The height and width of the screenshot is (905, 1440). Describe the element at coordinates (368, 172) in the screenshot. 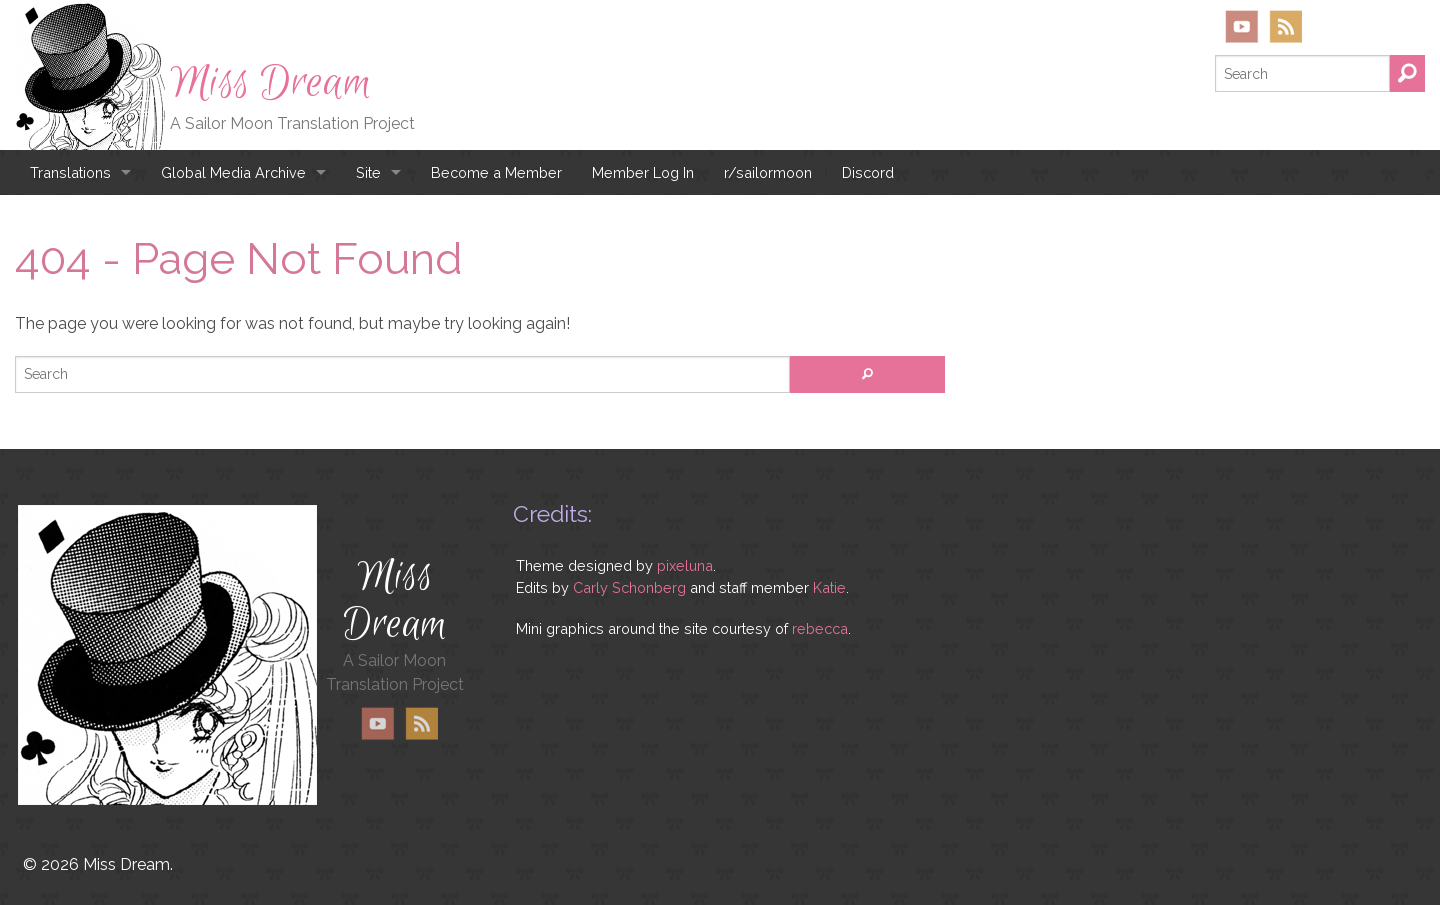

I see `Site` at that location.